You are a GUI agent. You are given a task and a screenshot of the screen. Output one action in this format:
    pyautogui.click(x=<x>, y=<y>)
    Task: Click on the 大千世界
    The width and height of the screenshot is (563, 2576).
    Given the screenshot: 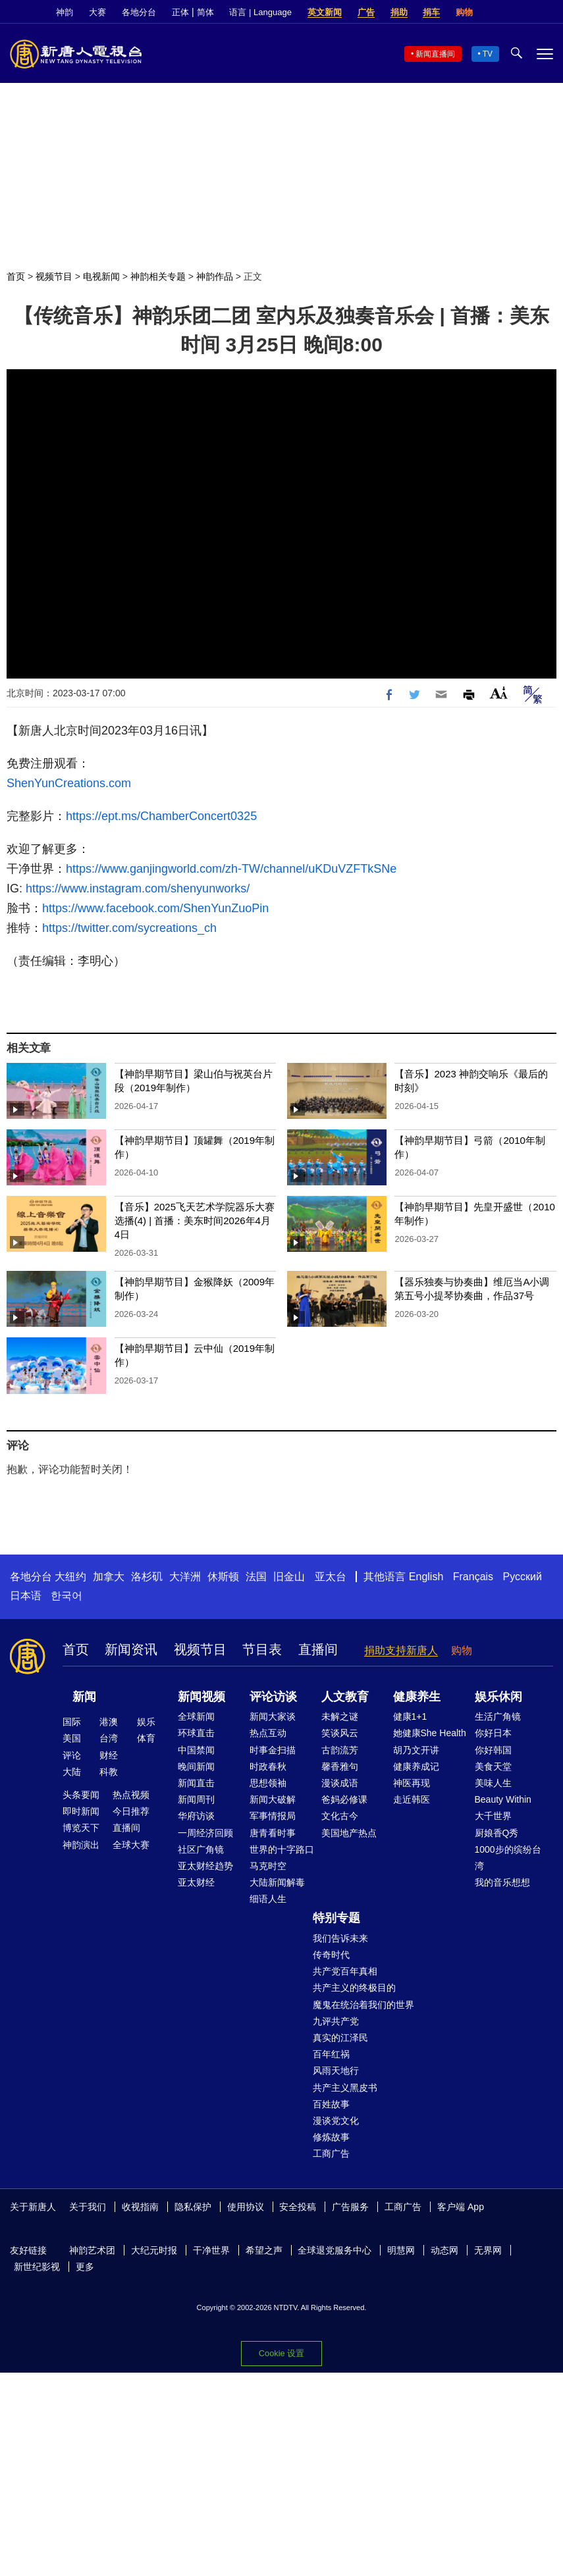 What is the action you would take?
    pyautogui.click(x=493, y=1816)
    